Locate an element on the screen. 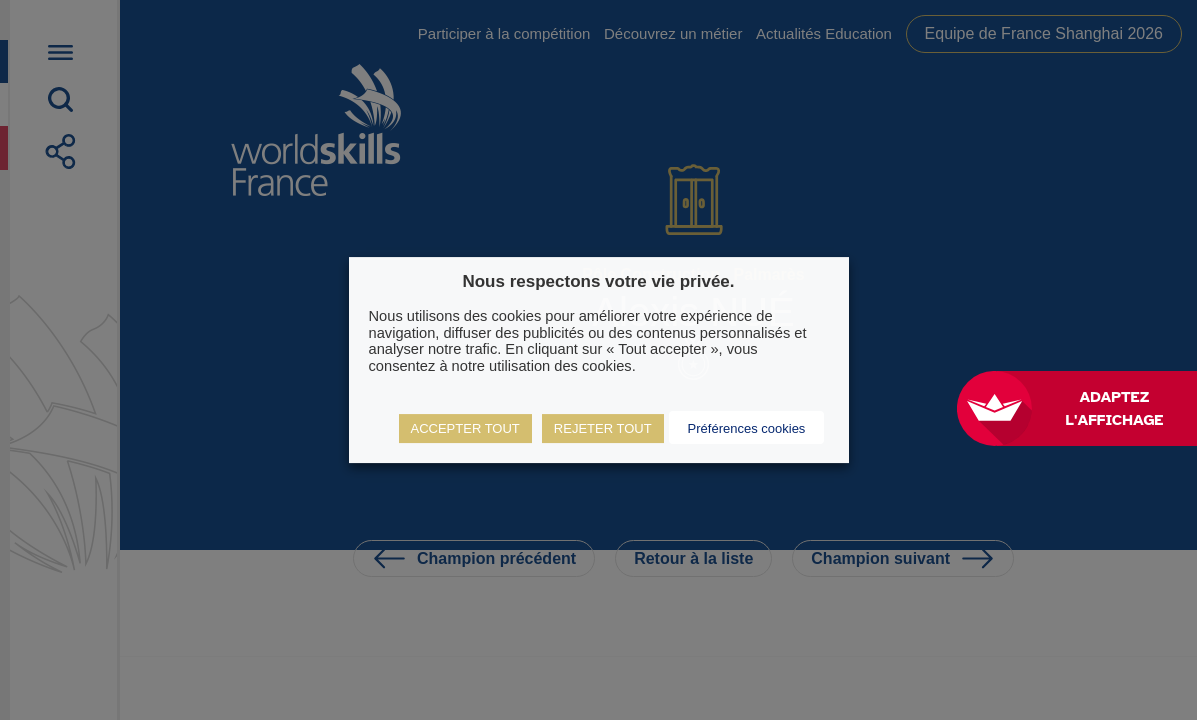 The width and height of the screenshot is (1197, 720). ACCEPTER TOUT [button] is located at coordinates (465, 428).